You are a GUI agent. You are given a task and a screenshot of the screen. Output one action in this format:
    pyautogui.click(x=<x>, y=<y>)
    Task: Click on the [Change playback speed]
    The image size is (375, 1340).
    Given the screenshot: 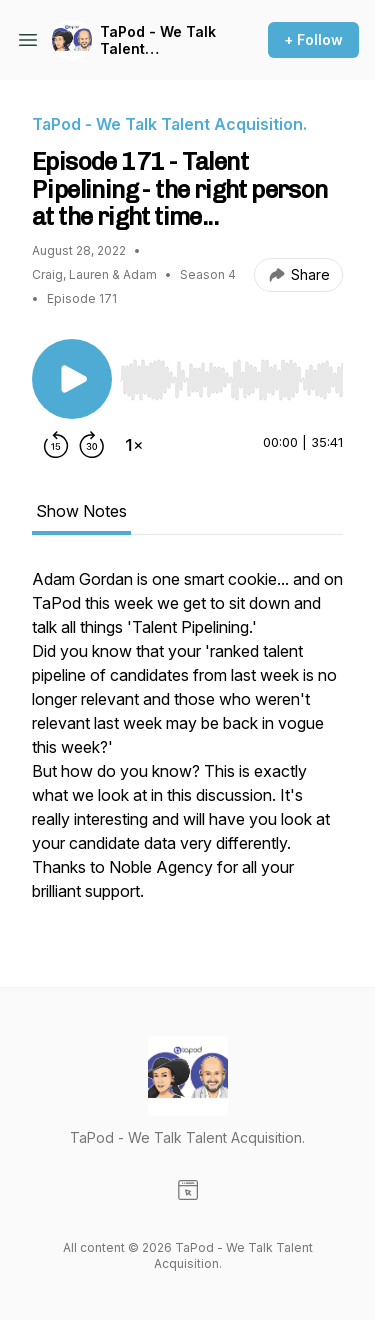 What is the action you would take?
    pyautogui.click(x=134, y=445)
    